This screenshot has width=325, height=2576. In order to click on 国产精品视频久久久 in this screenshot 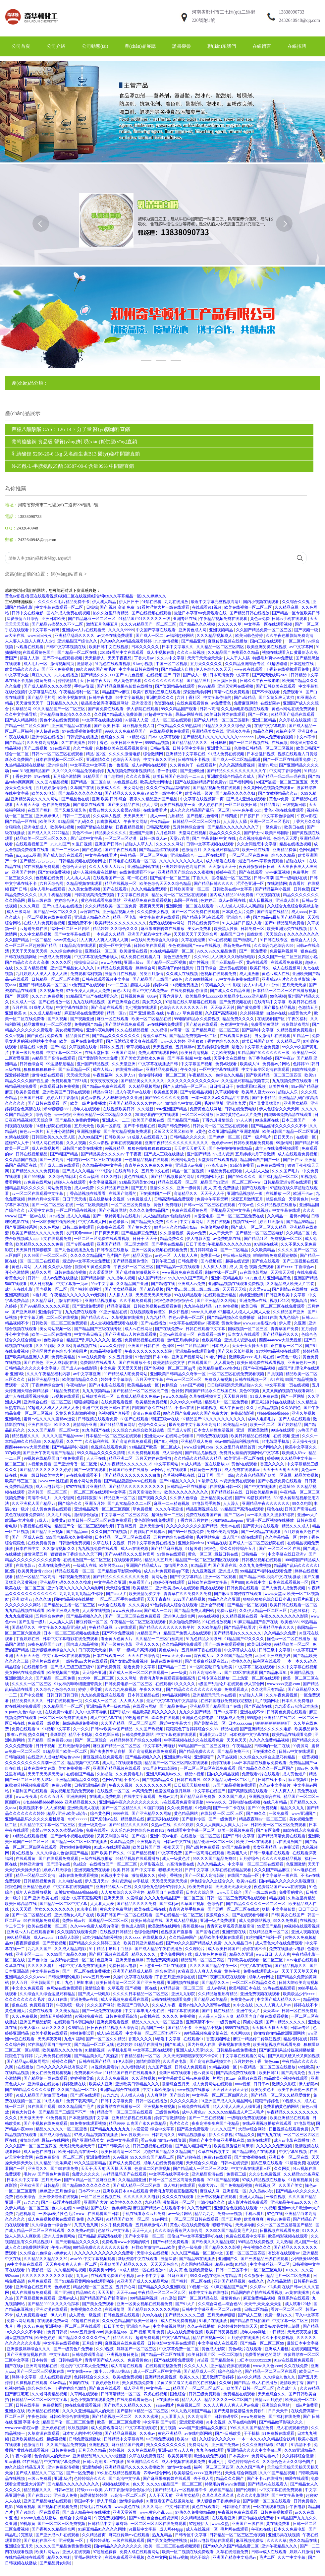, I will do `click(84, 1616)`.